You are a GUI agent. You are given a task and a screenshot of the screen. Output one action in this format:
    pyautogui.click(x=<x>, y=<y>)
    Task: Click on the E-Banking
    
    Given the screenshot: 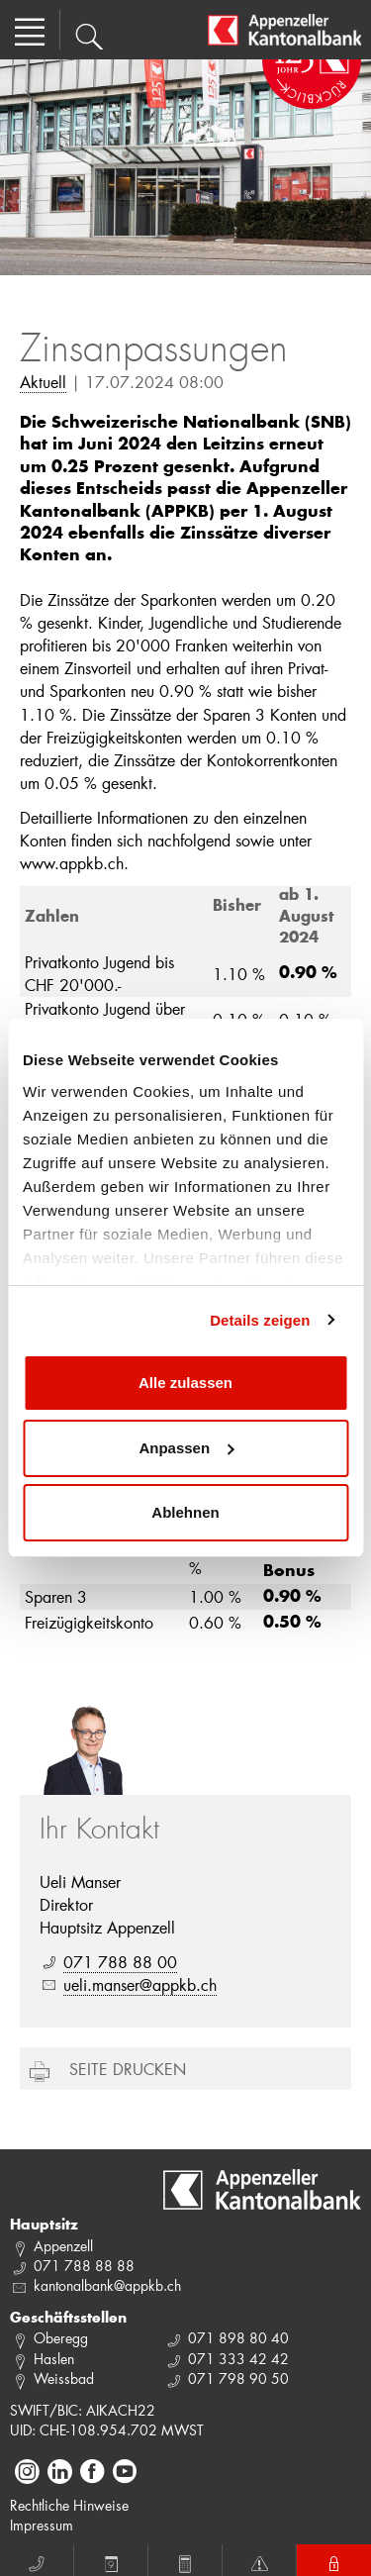 What is the action you would take?
    pyautogui.click(x=334, y=2561)
    